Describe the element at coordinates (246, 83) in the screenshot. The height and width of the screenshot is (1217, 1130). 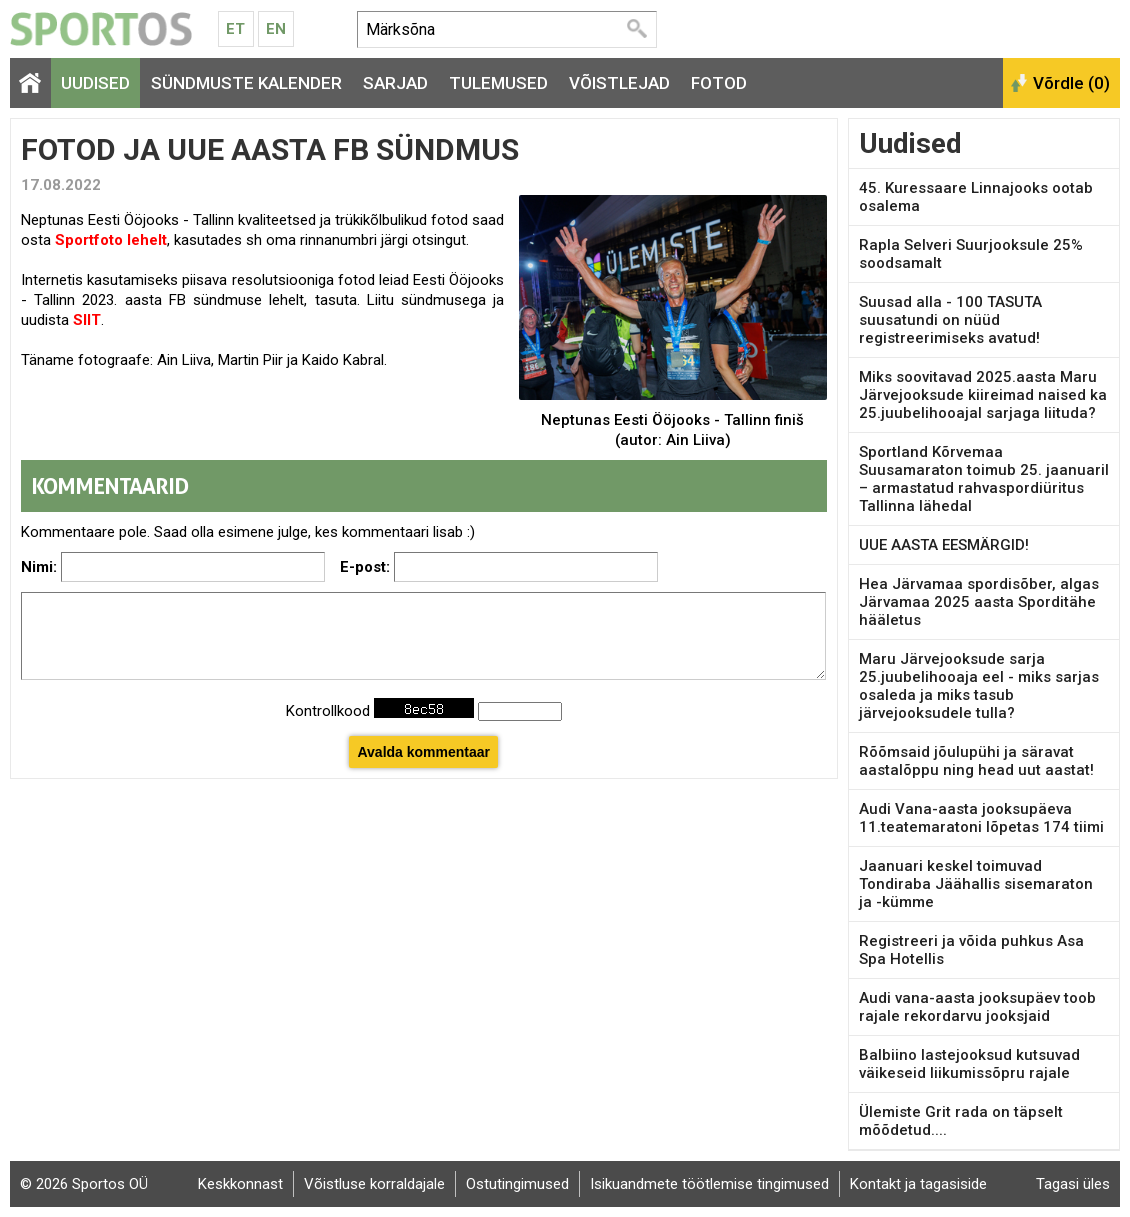
I see `Sündmuste kalender` at that location.